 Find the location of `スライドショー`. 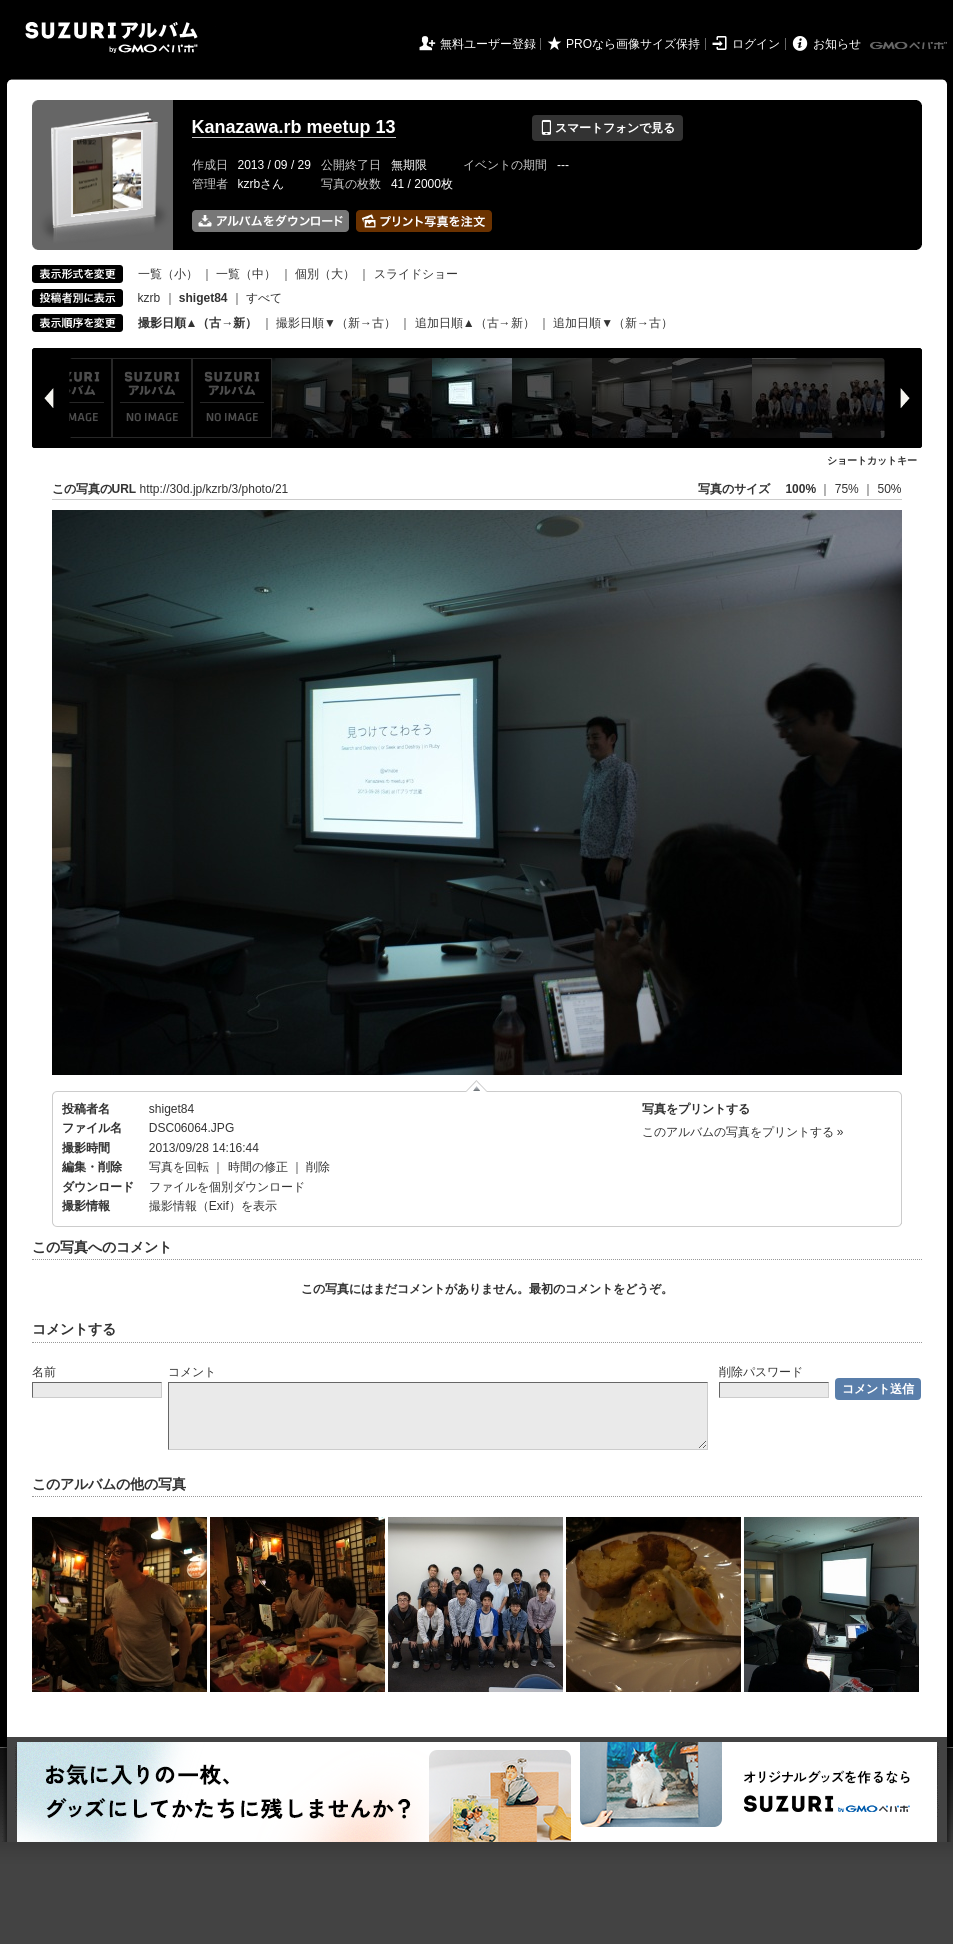

スライドショー is located at coordinates (416, 274).